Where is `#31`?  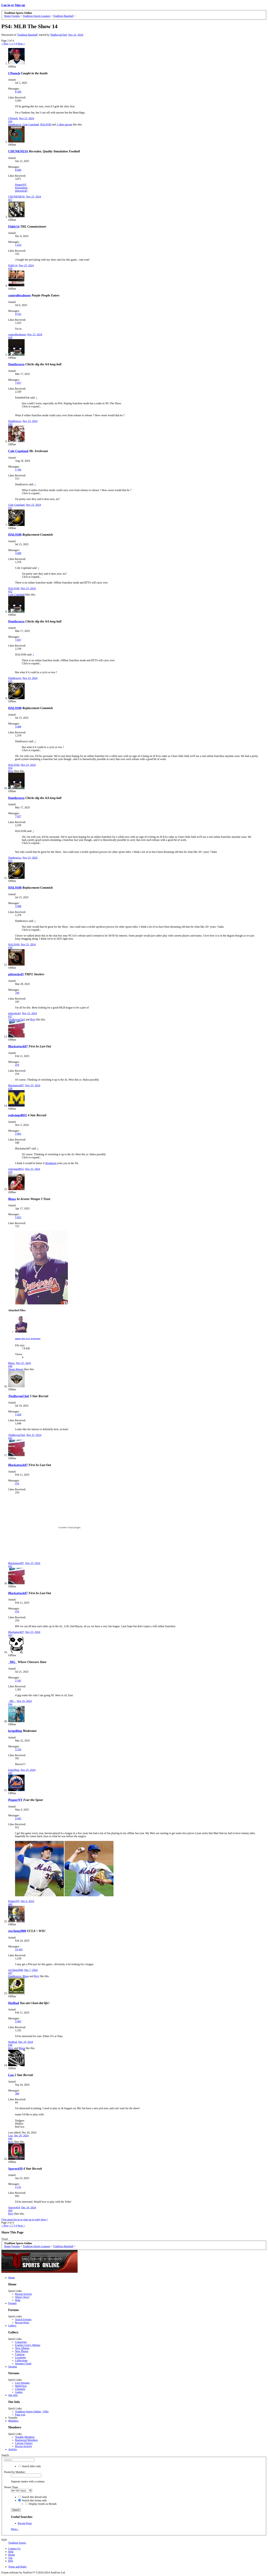 #31 is located at coordinates (10, 507).